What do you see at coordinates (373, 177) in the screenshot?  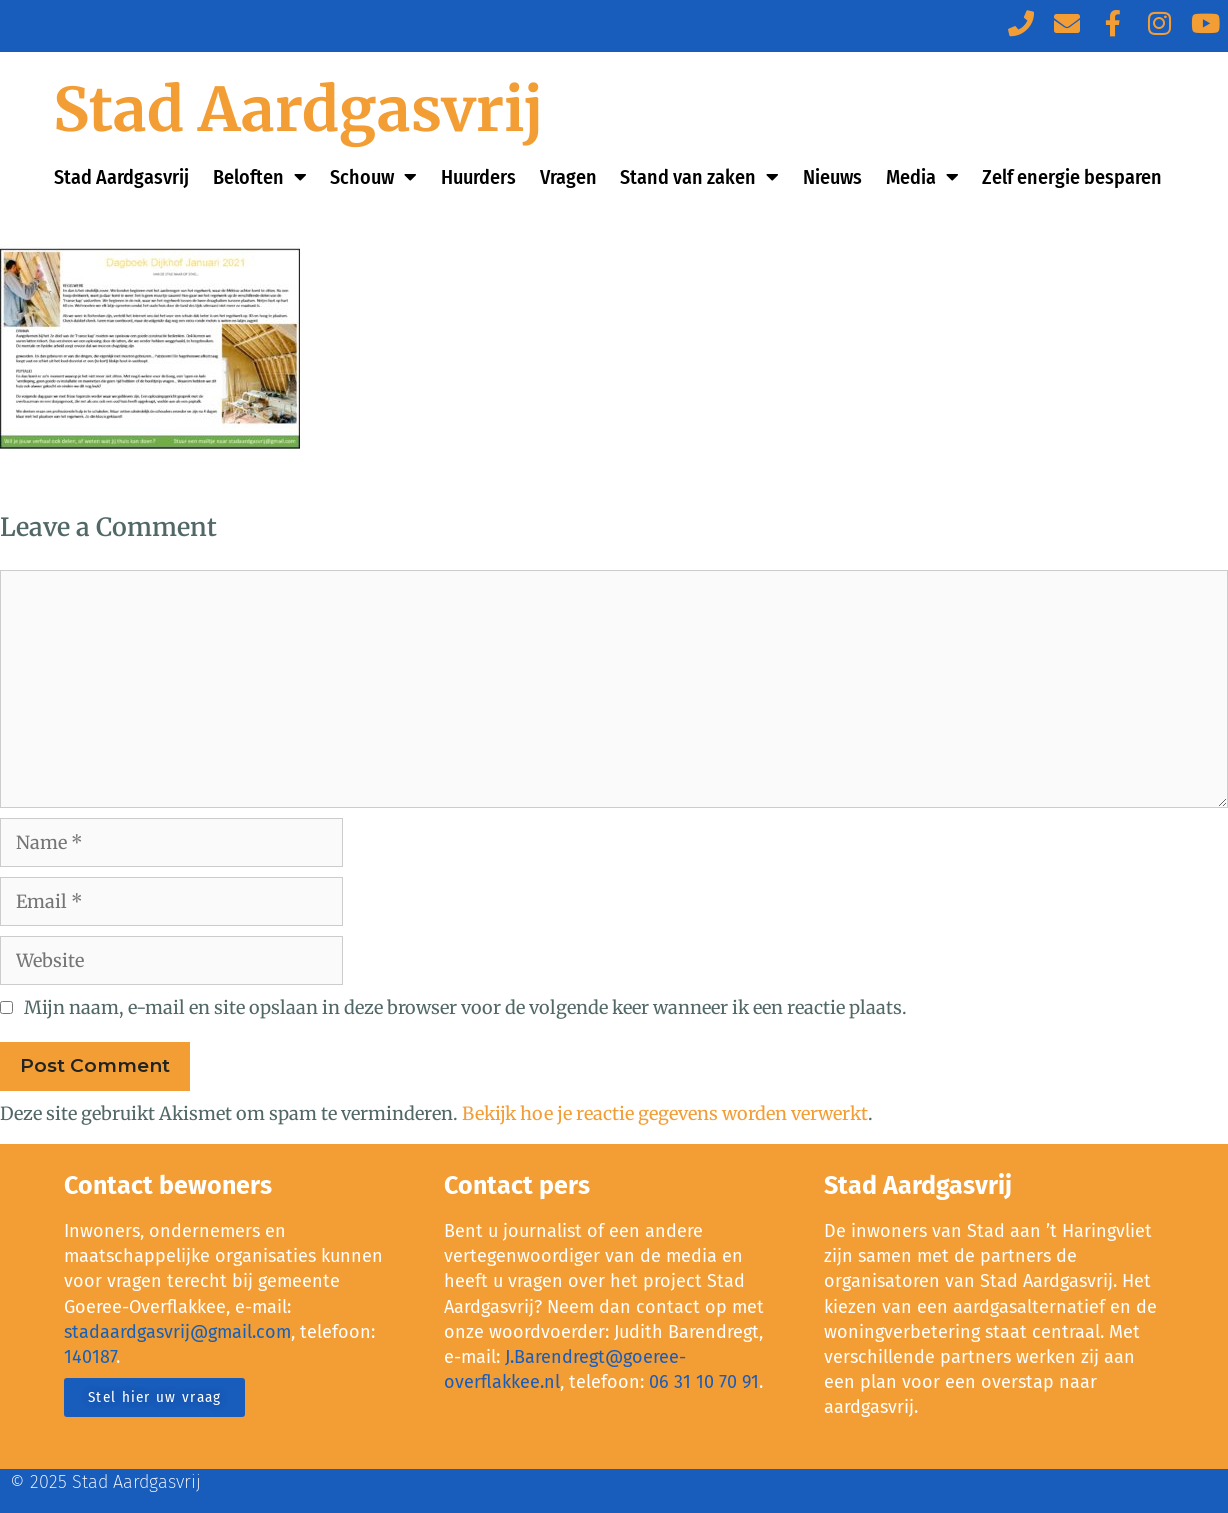 I see `Schouw` at bounding box center [373, 177].